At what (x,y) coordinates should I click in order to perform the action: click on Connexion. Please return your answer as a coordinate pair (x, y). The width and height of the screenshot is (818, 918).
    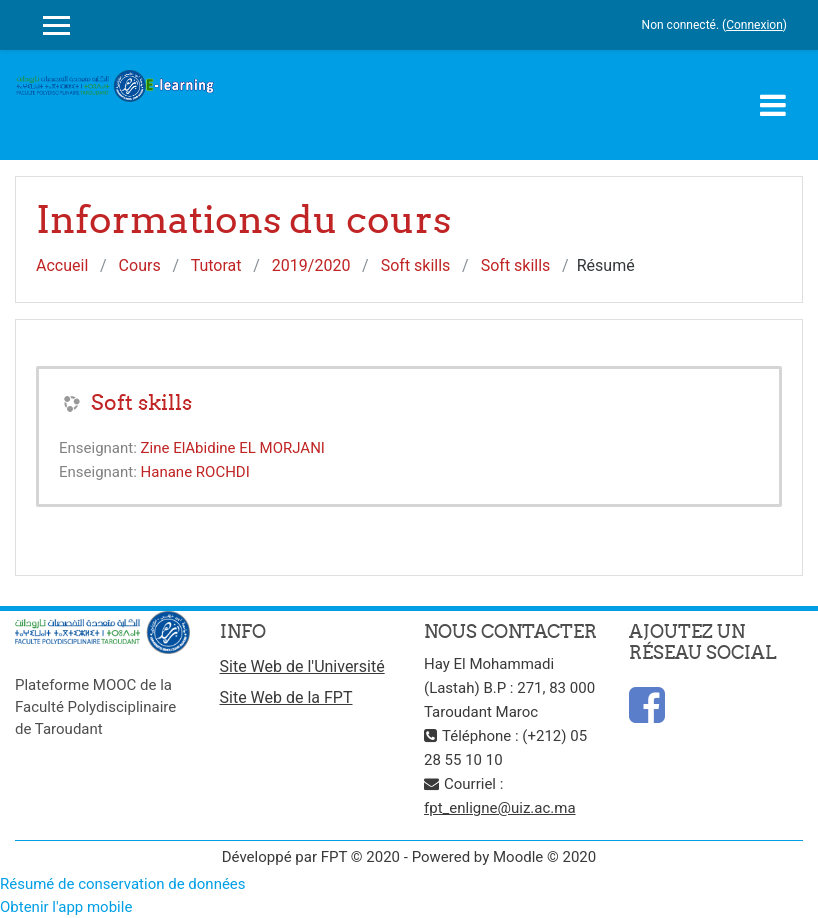
    Looking at the image, I should click on (754, 25).